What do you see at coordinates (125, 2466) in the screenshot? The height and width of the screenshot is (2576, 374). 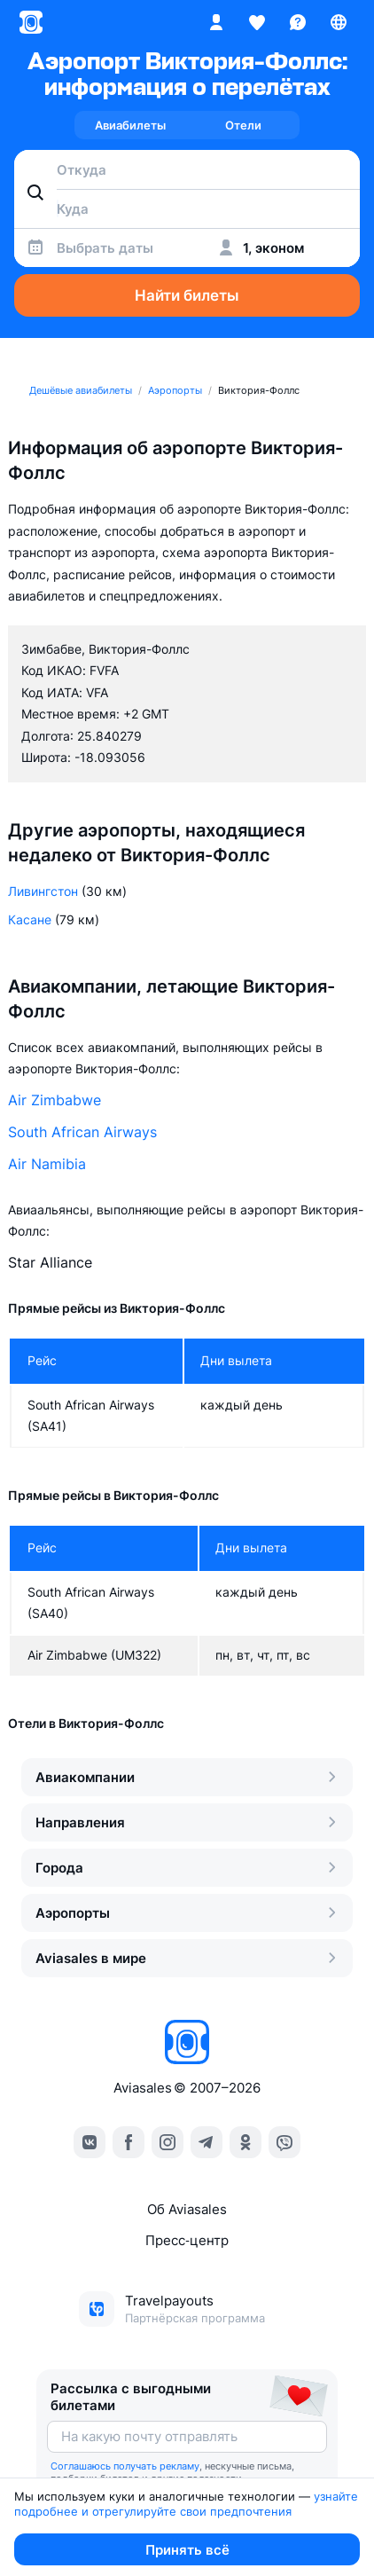 I see `Соглашаюсь получать рекламу` at bounding box center [125, 2466].